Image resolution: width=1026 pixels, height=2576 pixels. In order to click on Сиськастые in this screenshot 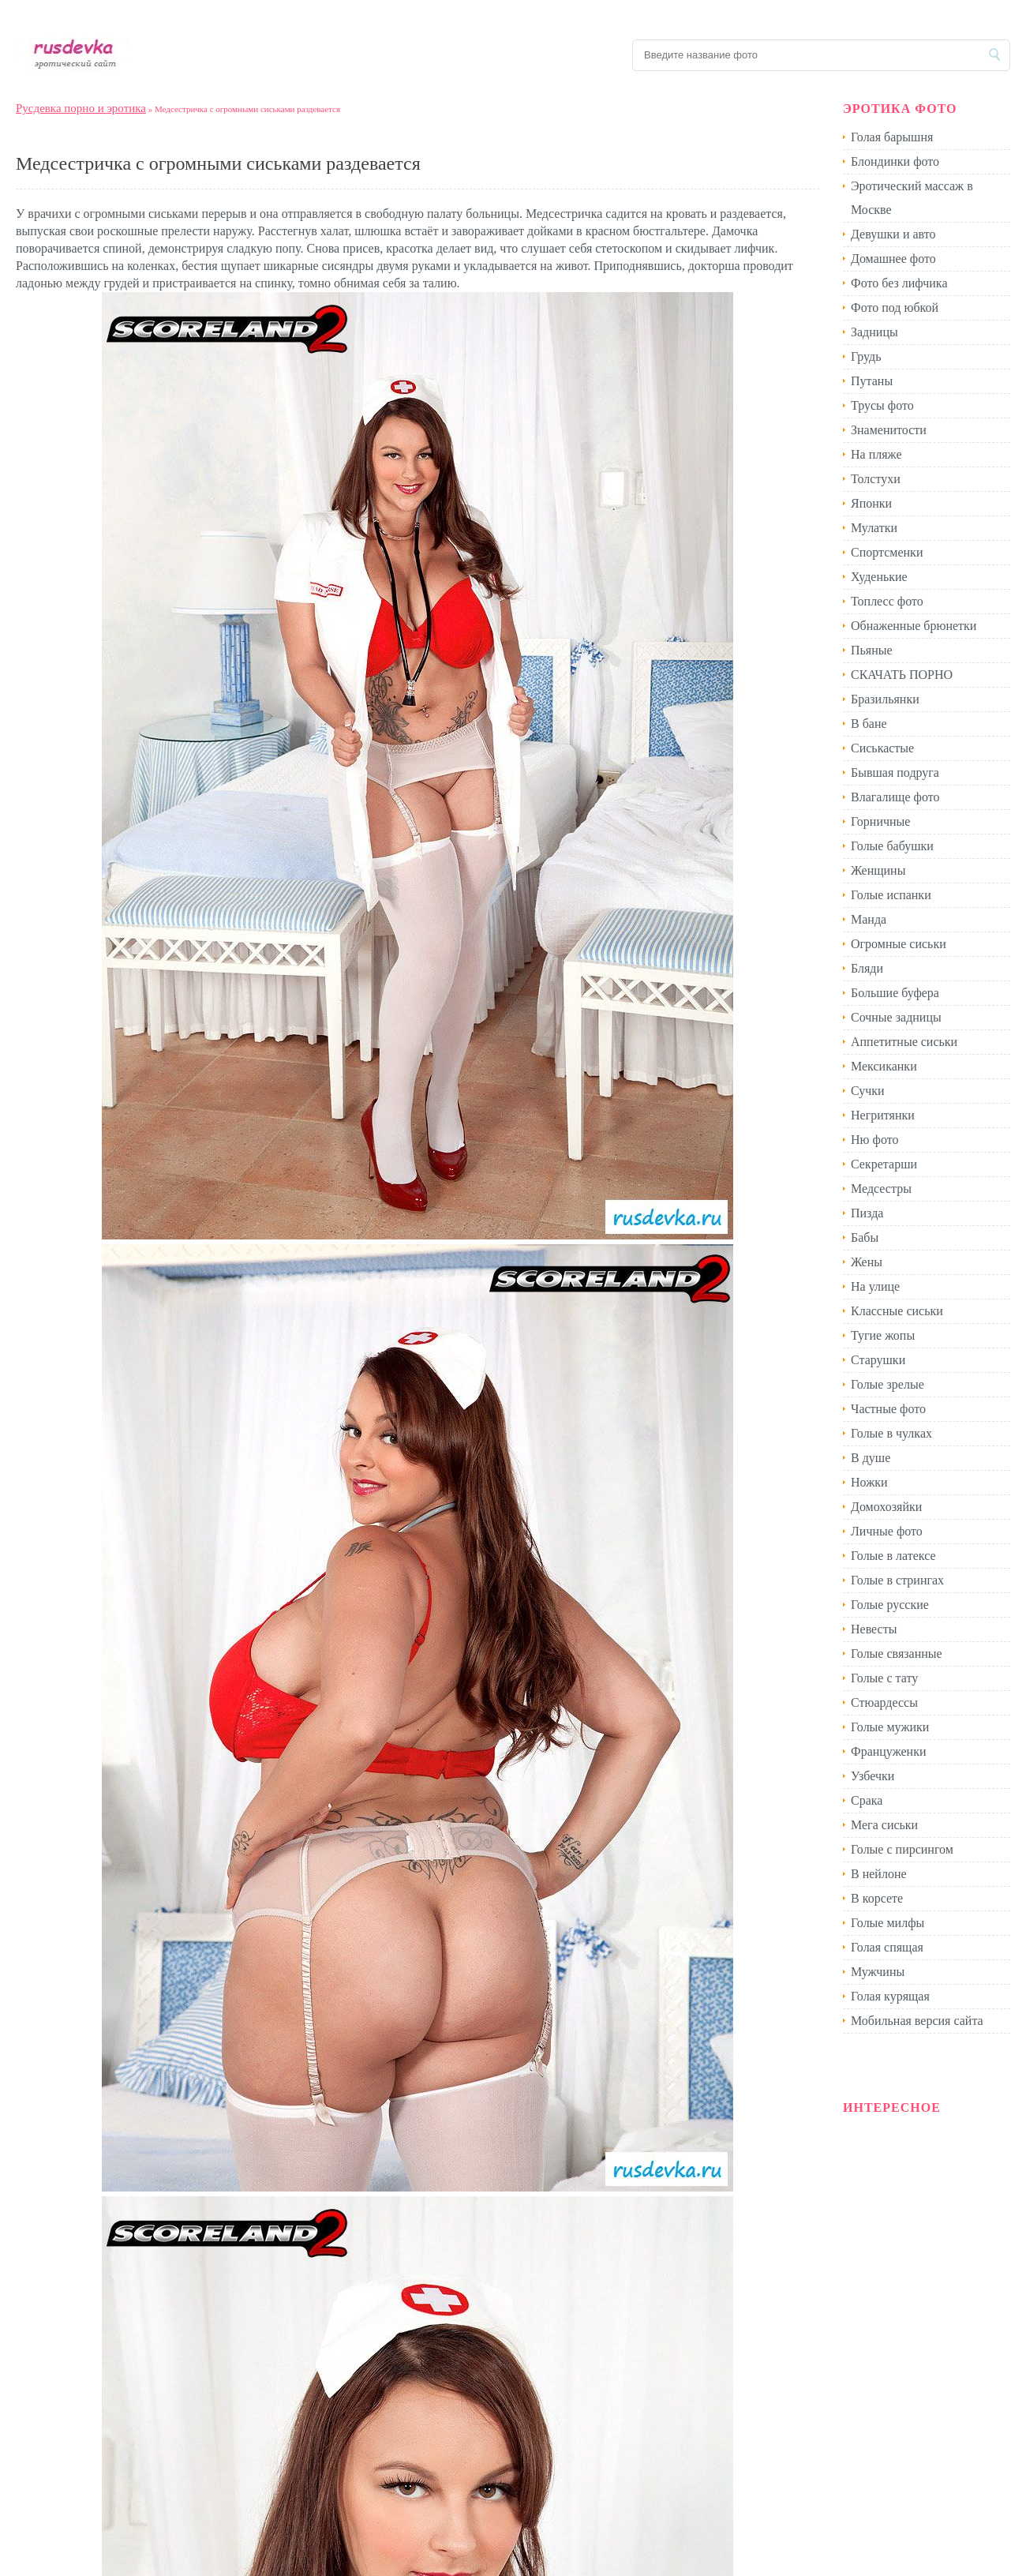, I will do `click(882, 748)`.